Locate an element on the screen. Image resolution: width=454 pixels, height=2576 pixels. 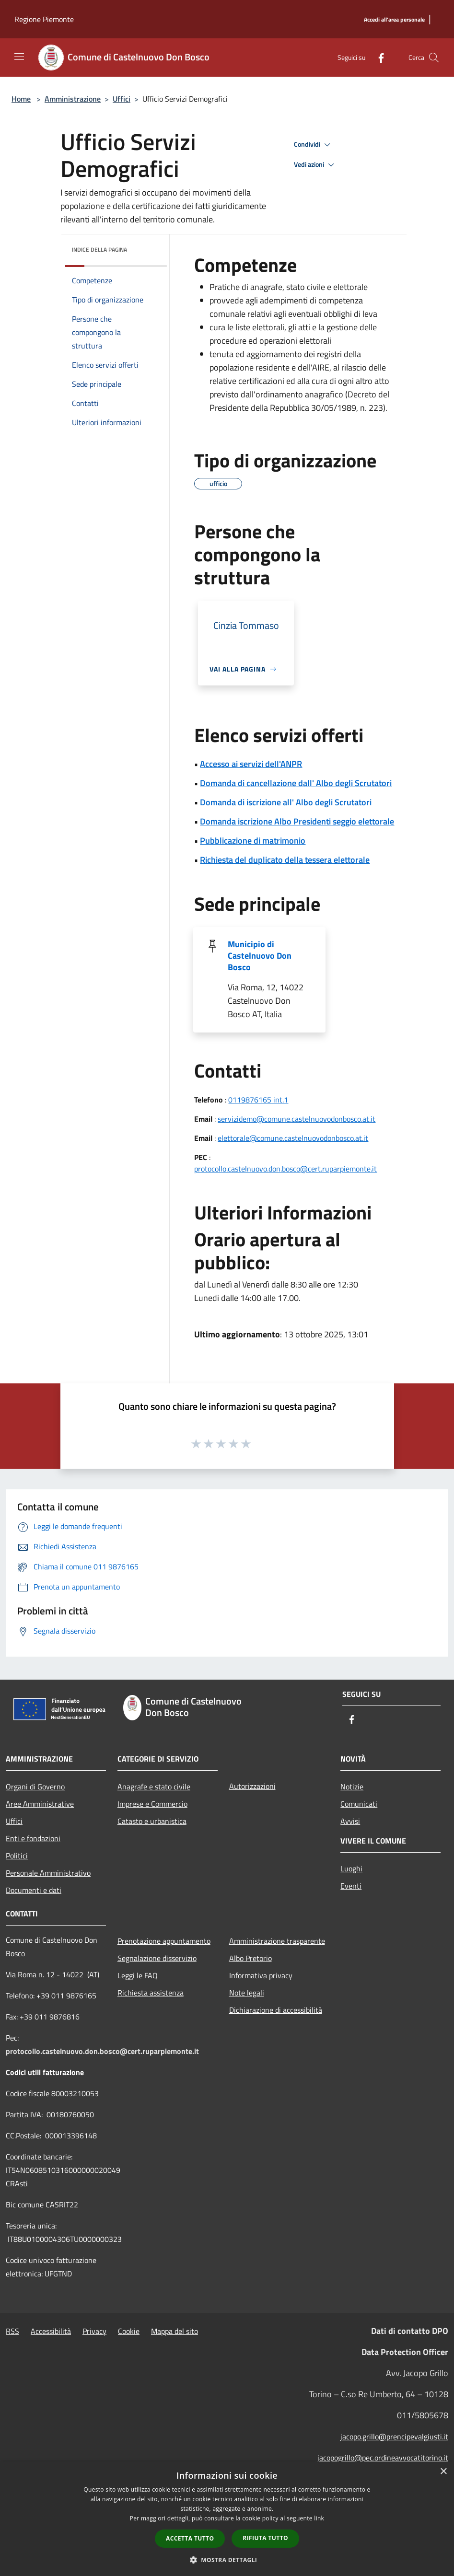
[Cerca] is located at coordinates (434, 57).